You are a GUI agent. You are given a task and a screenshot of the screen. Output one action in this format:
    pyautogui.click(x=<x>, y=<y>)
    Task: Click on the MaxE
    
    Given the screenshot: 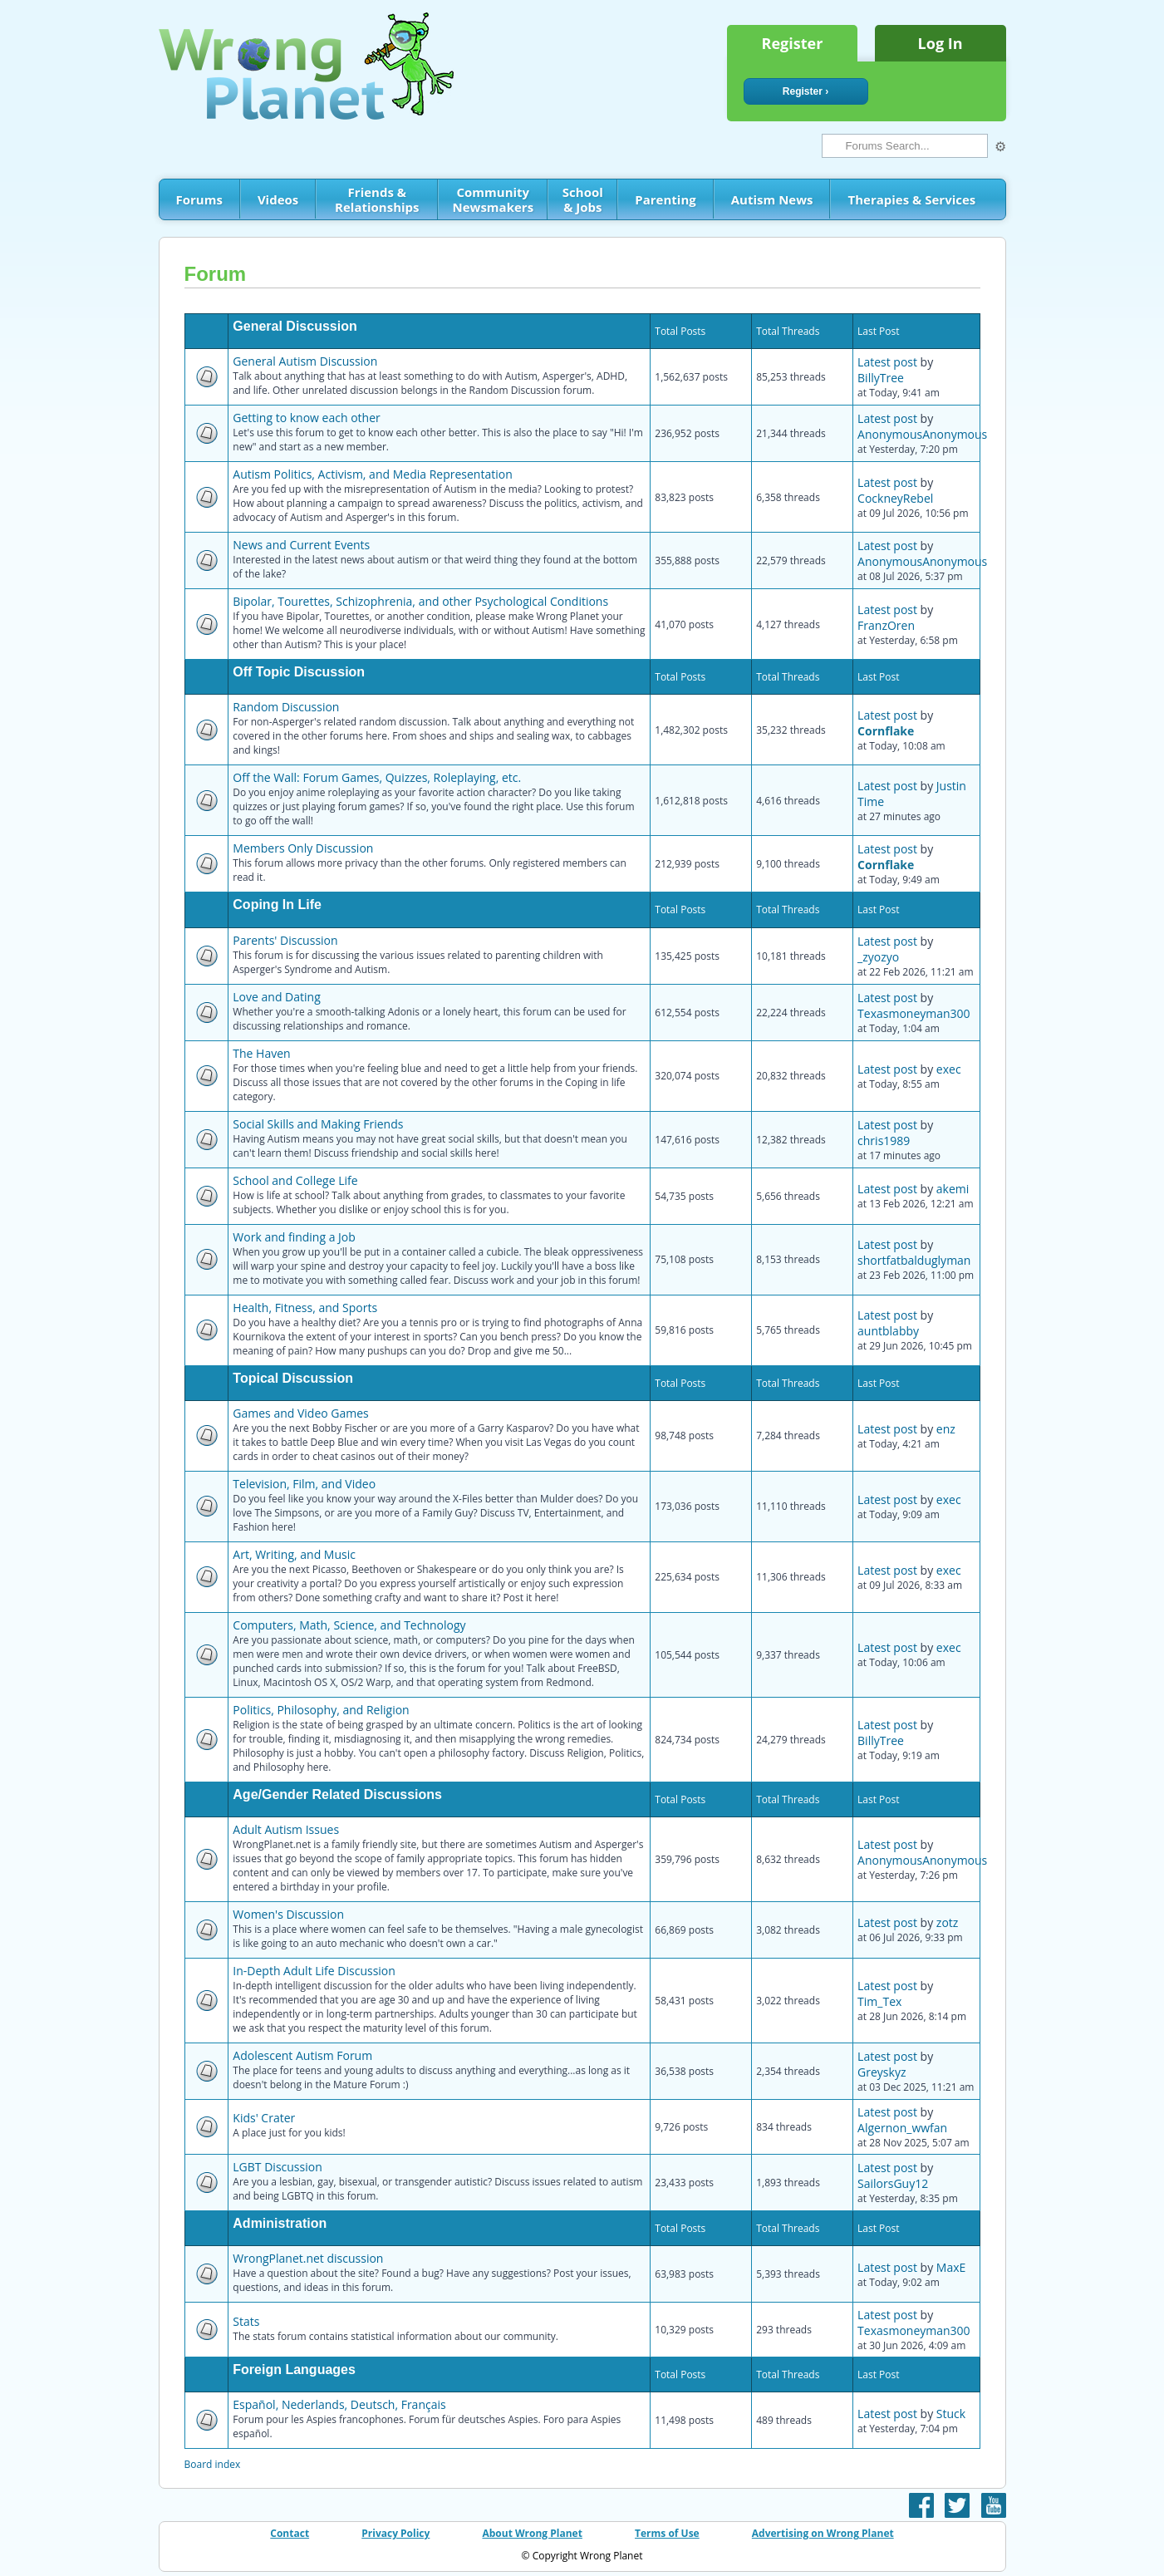 What is the action you would take?
    pyautogui.click(x=950, y=2267)
    